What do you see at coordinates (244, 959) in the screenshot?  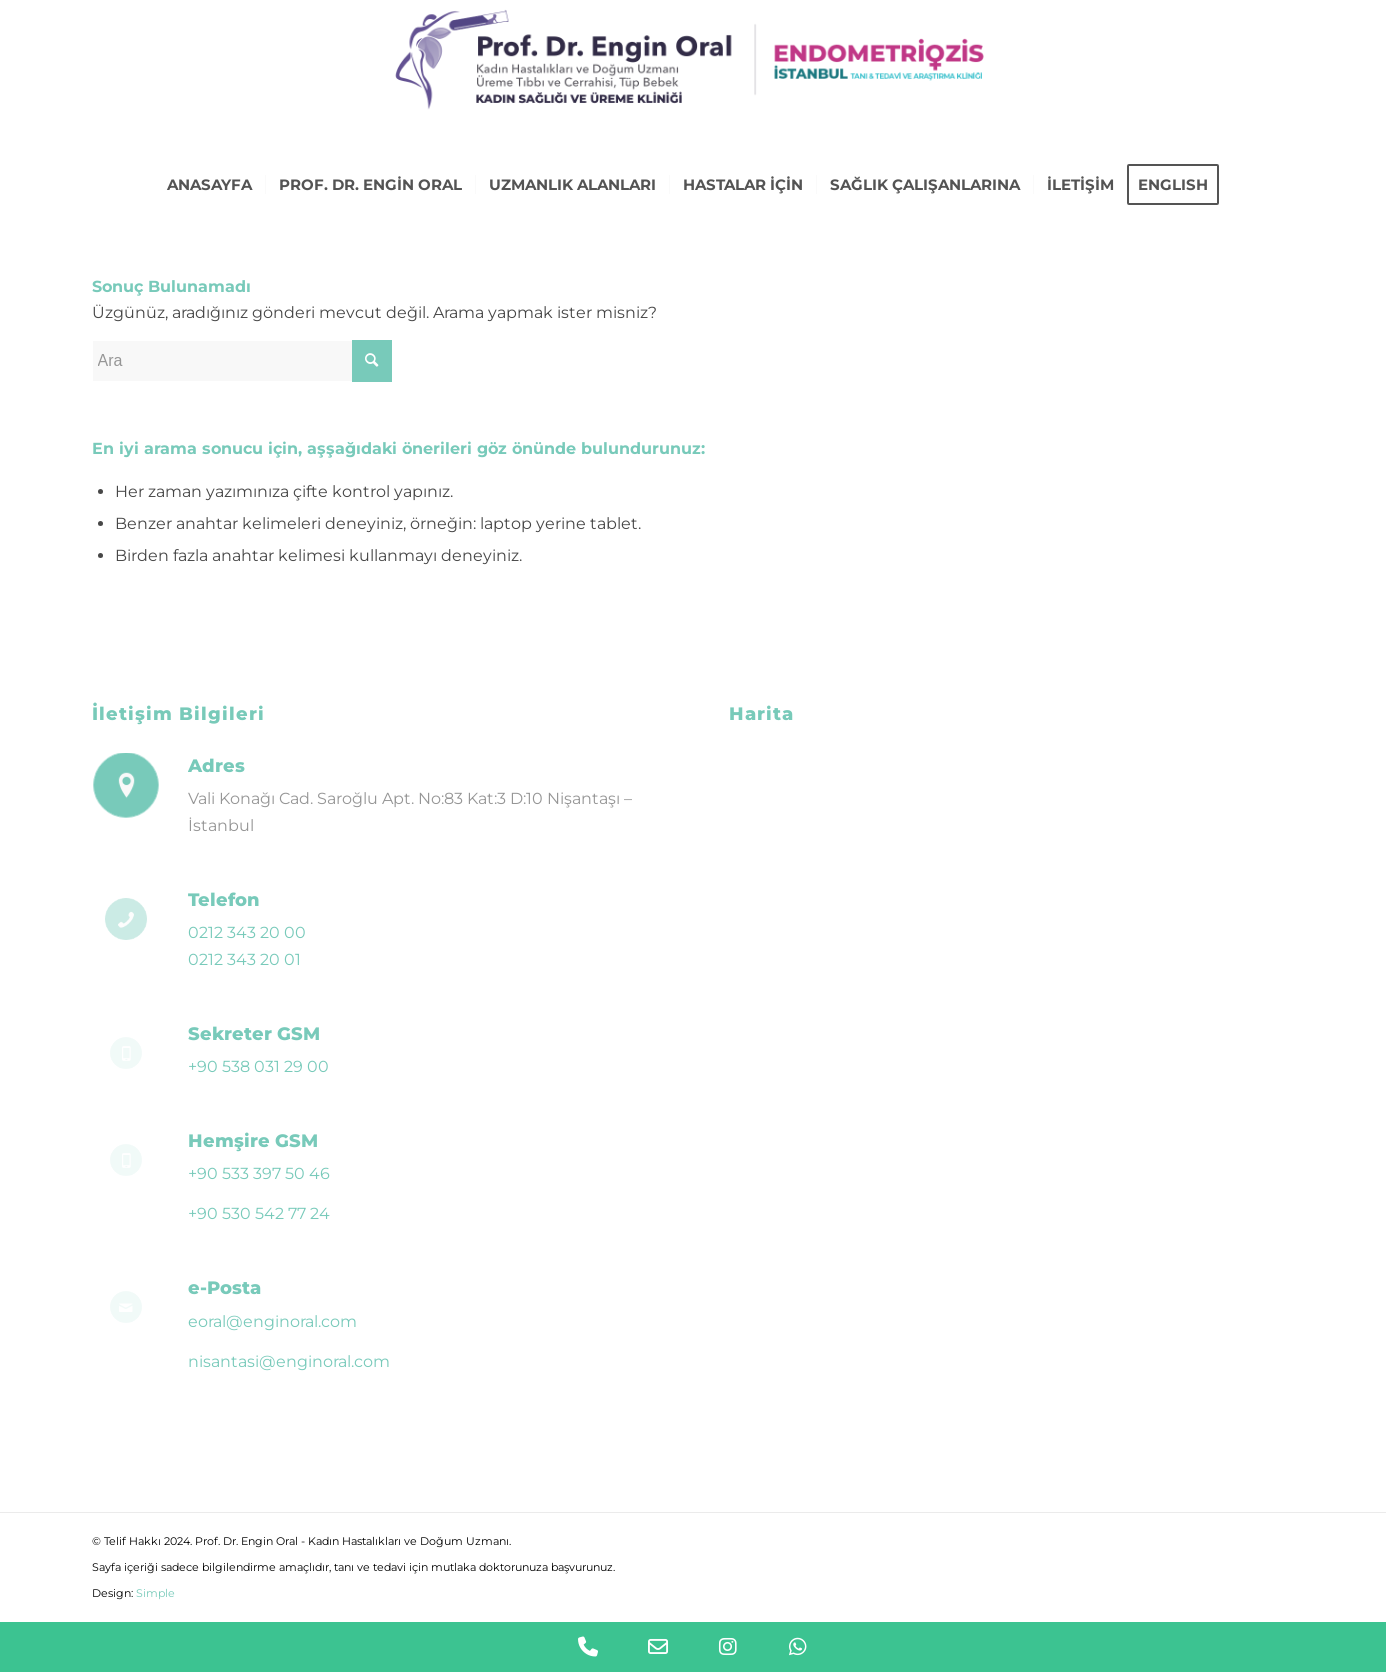 I see `0212 343 20 01` at bounding box center [244, 959].